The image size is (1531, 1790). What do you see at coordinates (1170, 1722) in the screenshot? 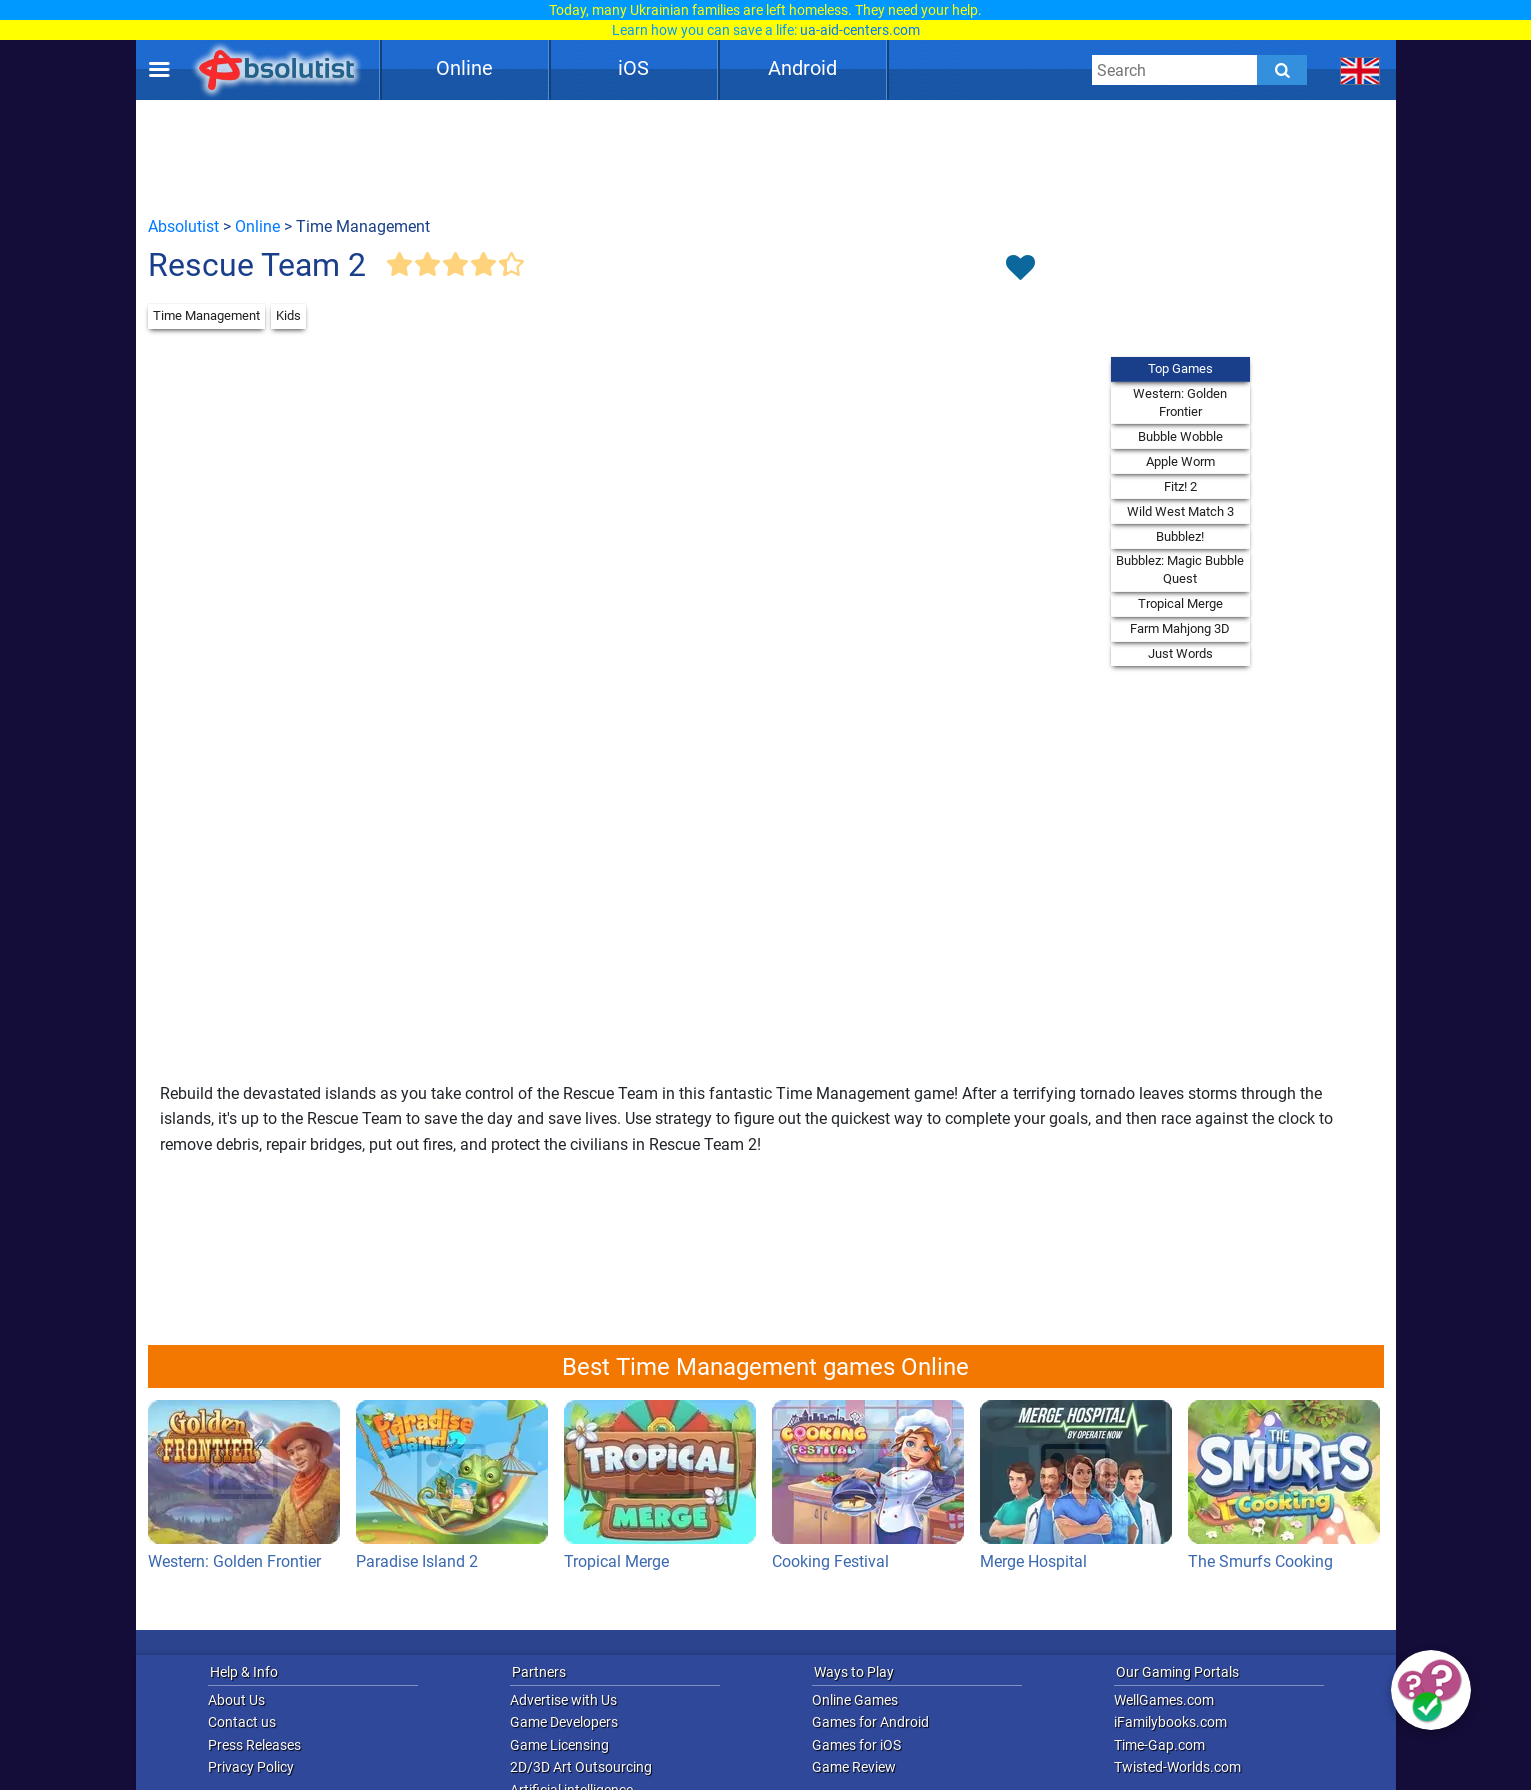
I see `iFamilybooks.com` at bounding box center [1170, 1722].